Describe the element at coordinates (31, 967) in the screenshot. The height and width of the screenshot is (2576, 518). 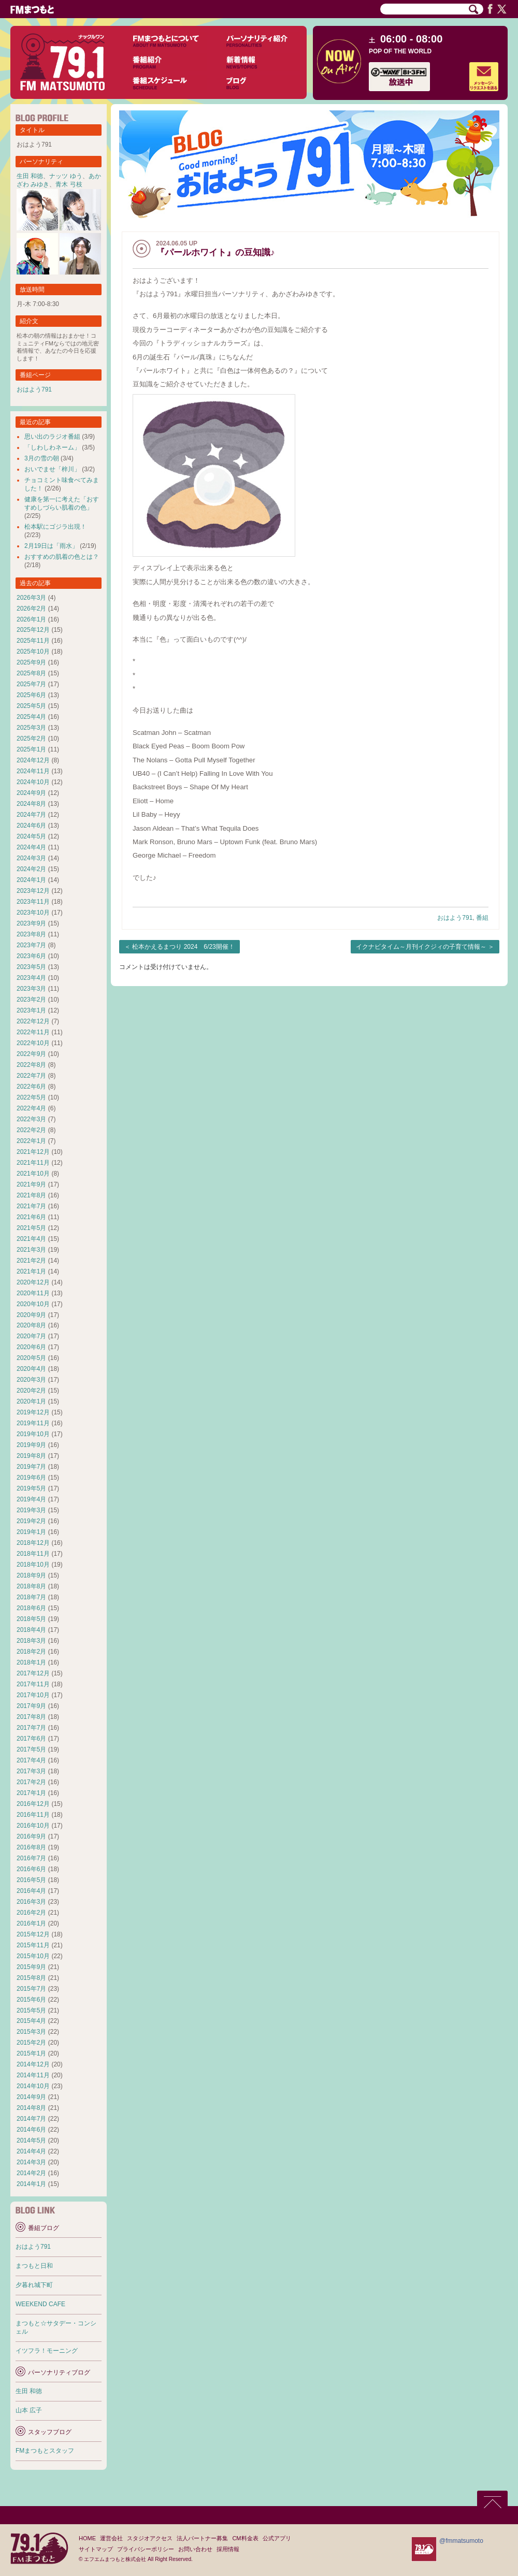
I see `2023年5月` at that location.